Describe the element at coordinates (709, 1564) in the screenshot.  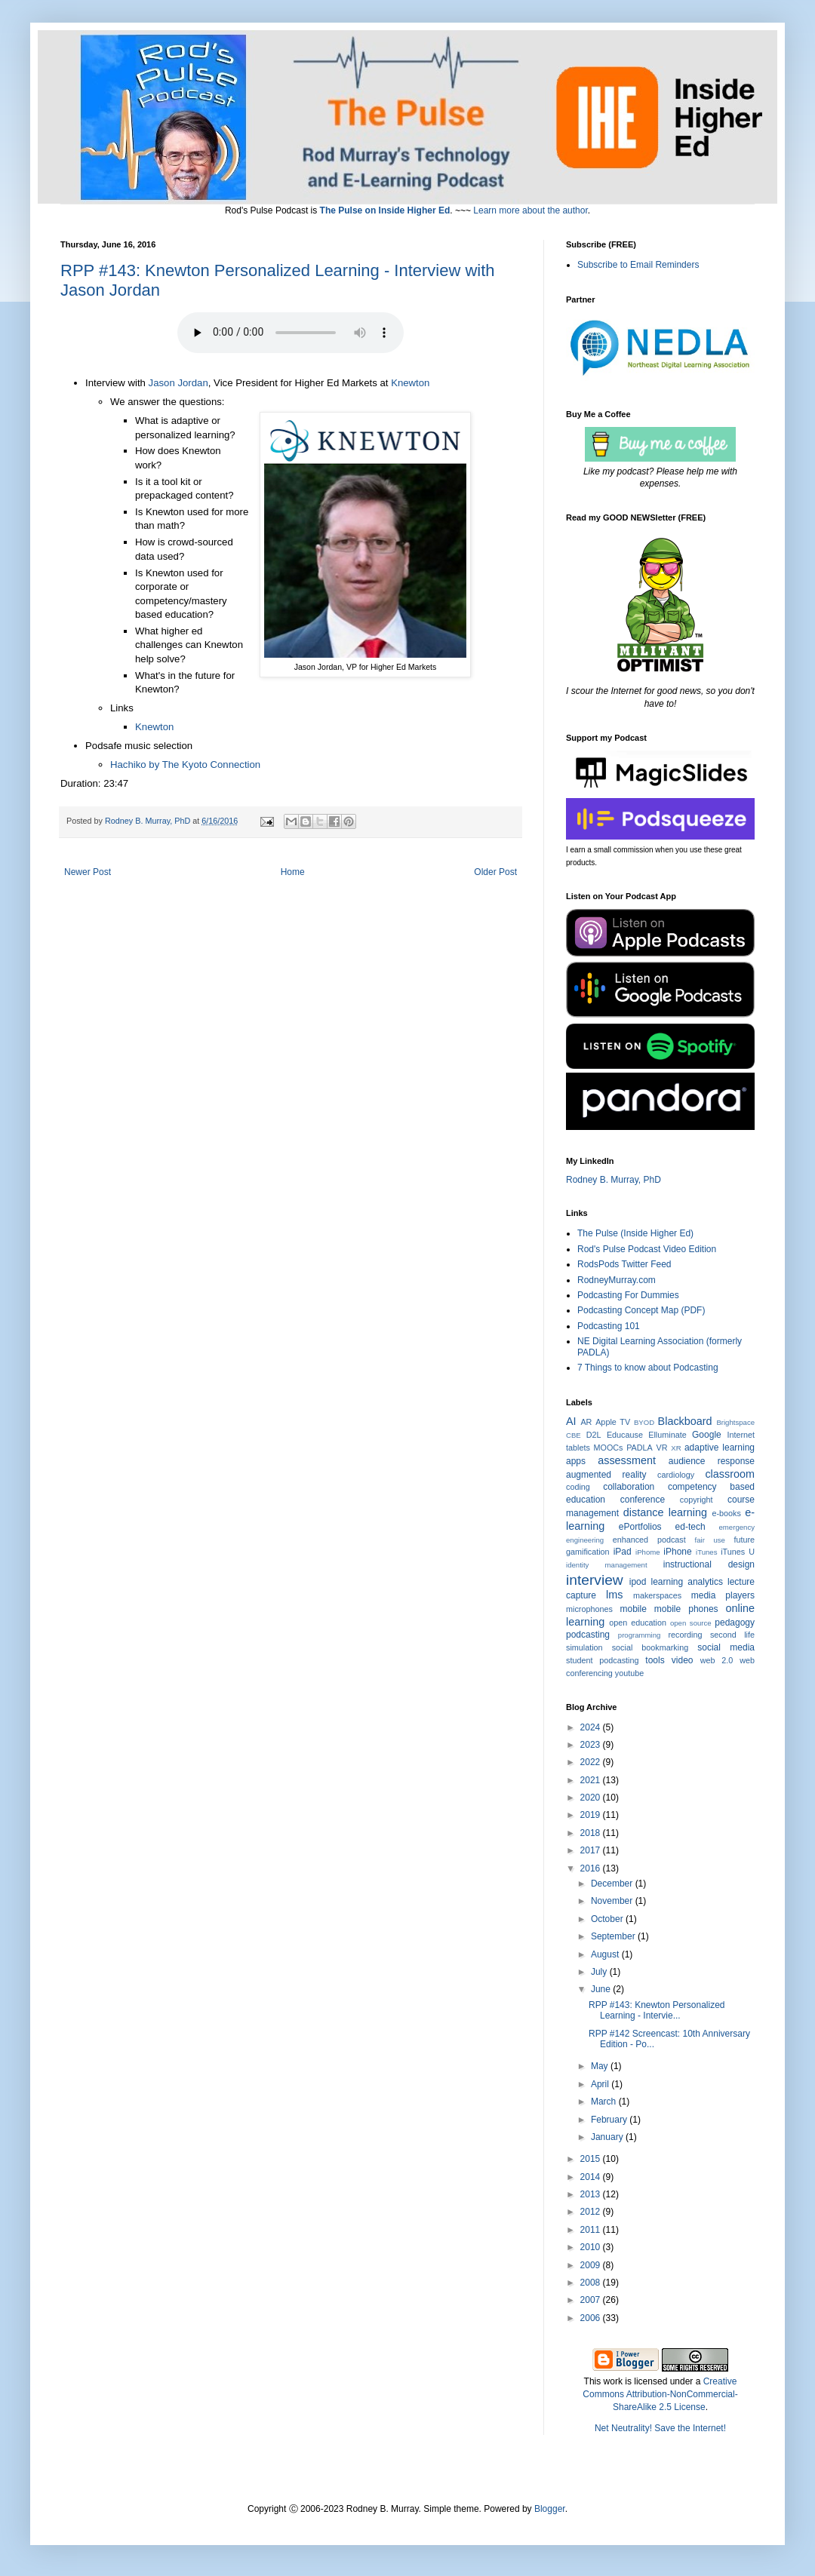
I see `instructional design` at that location.